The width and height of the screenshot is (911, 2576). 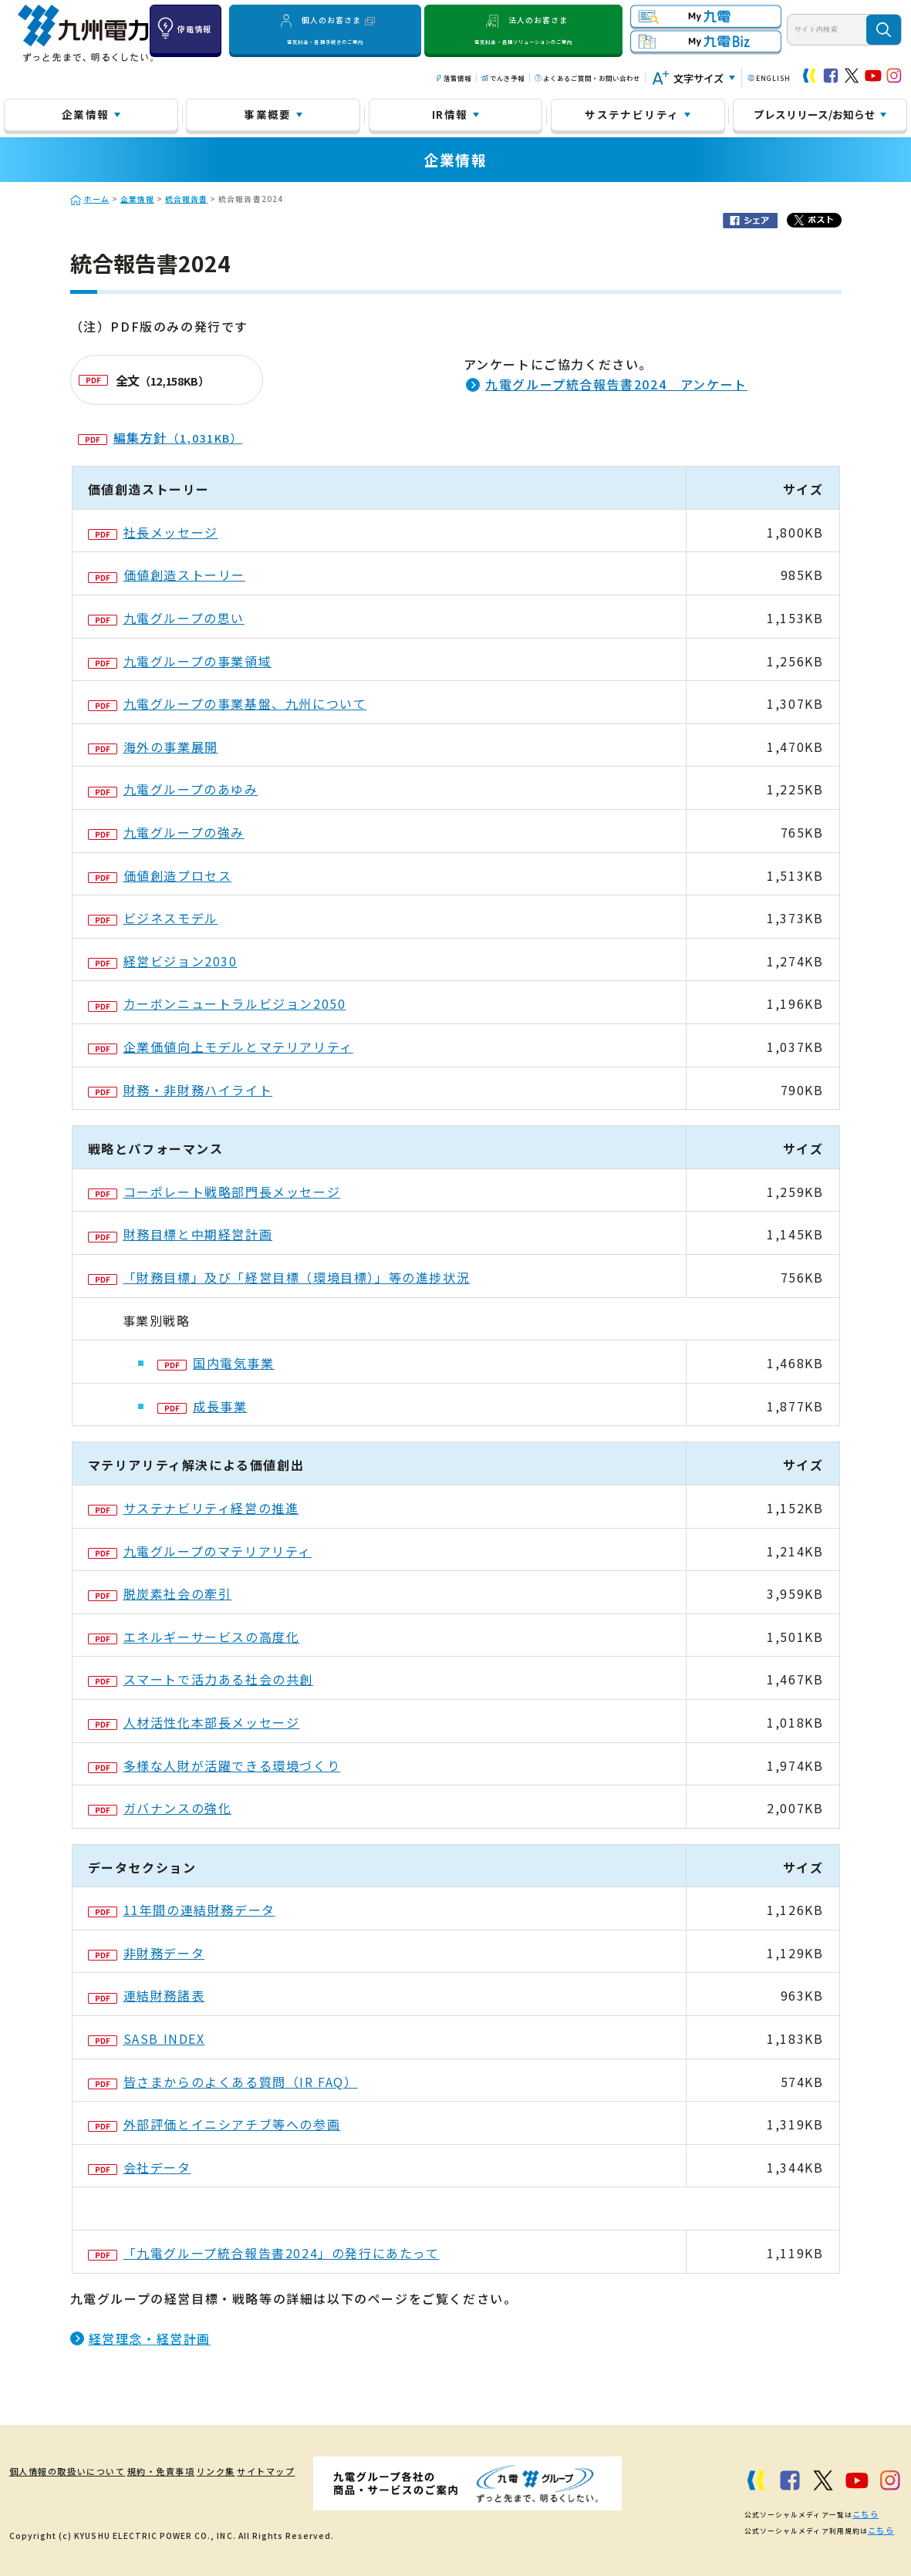 I want to click on サステナビリティ経営の推進, so click(x=193, y=1508).